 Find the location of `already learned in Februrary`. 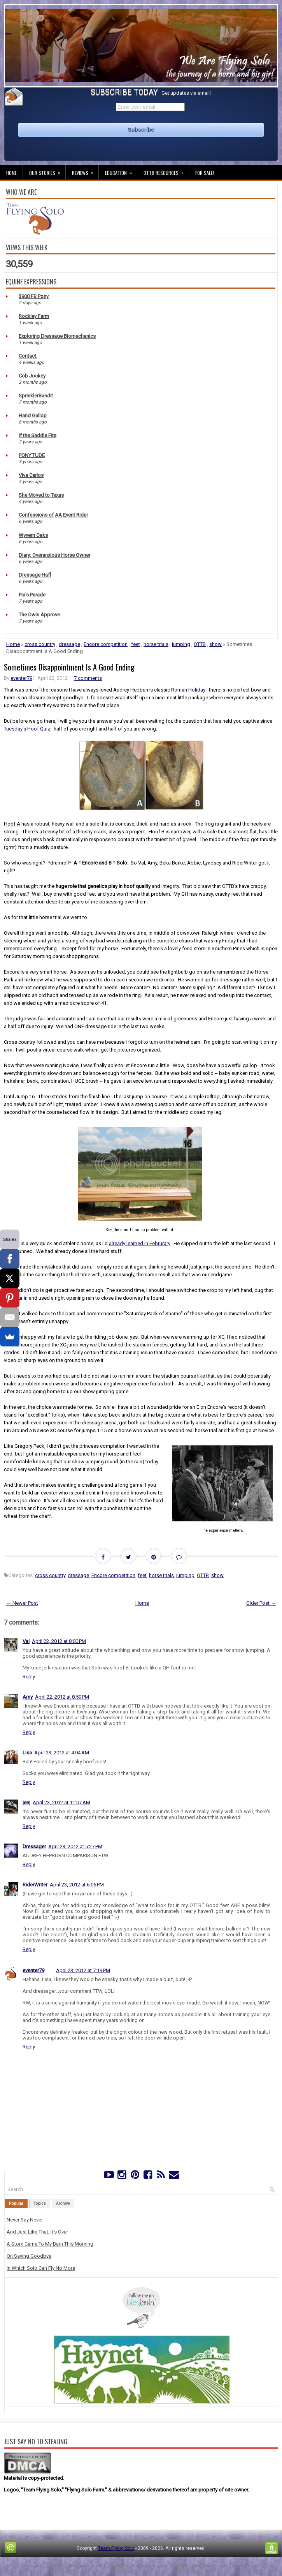

already learned in Februrary is located at coordinates (139, 1243).